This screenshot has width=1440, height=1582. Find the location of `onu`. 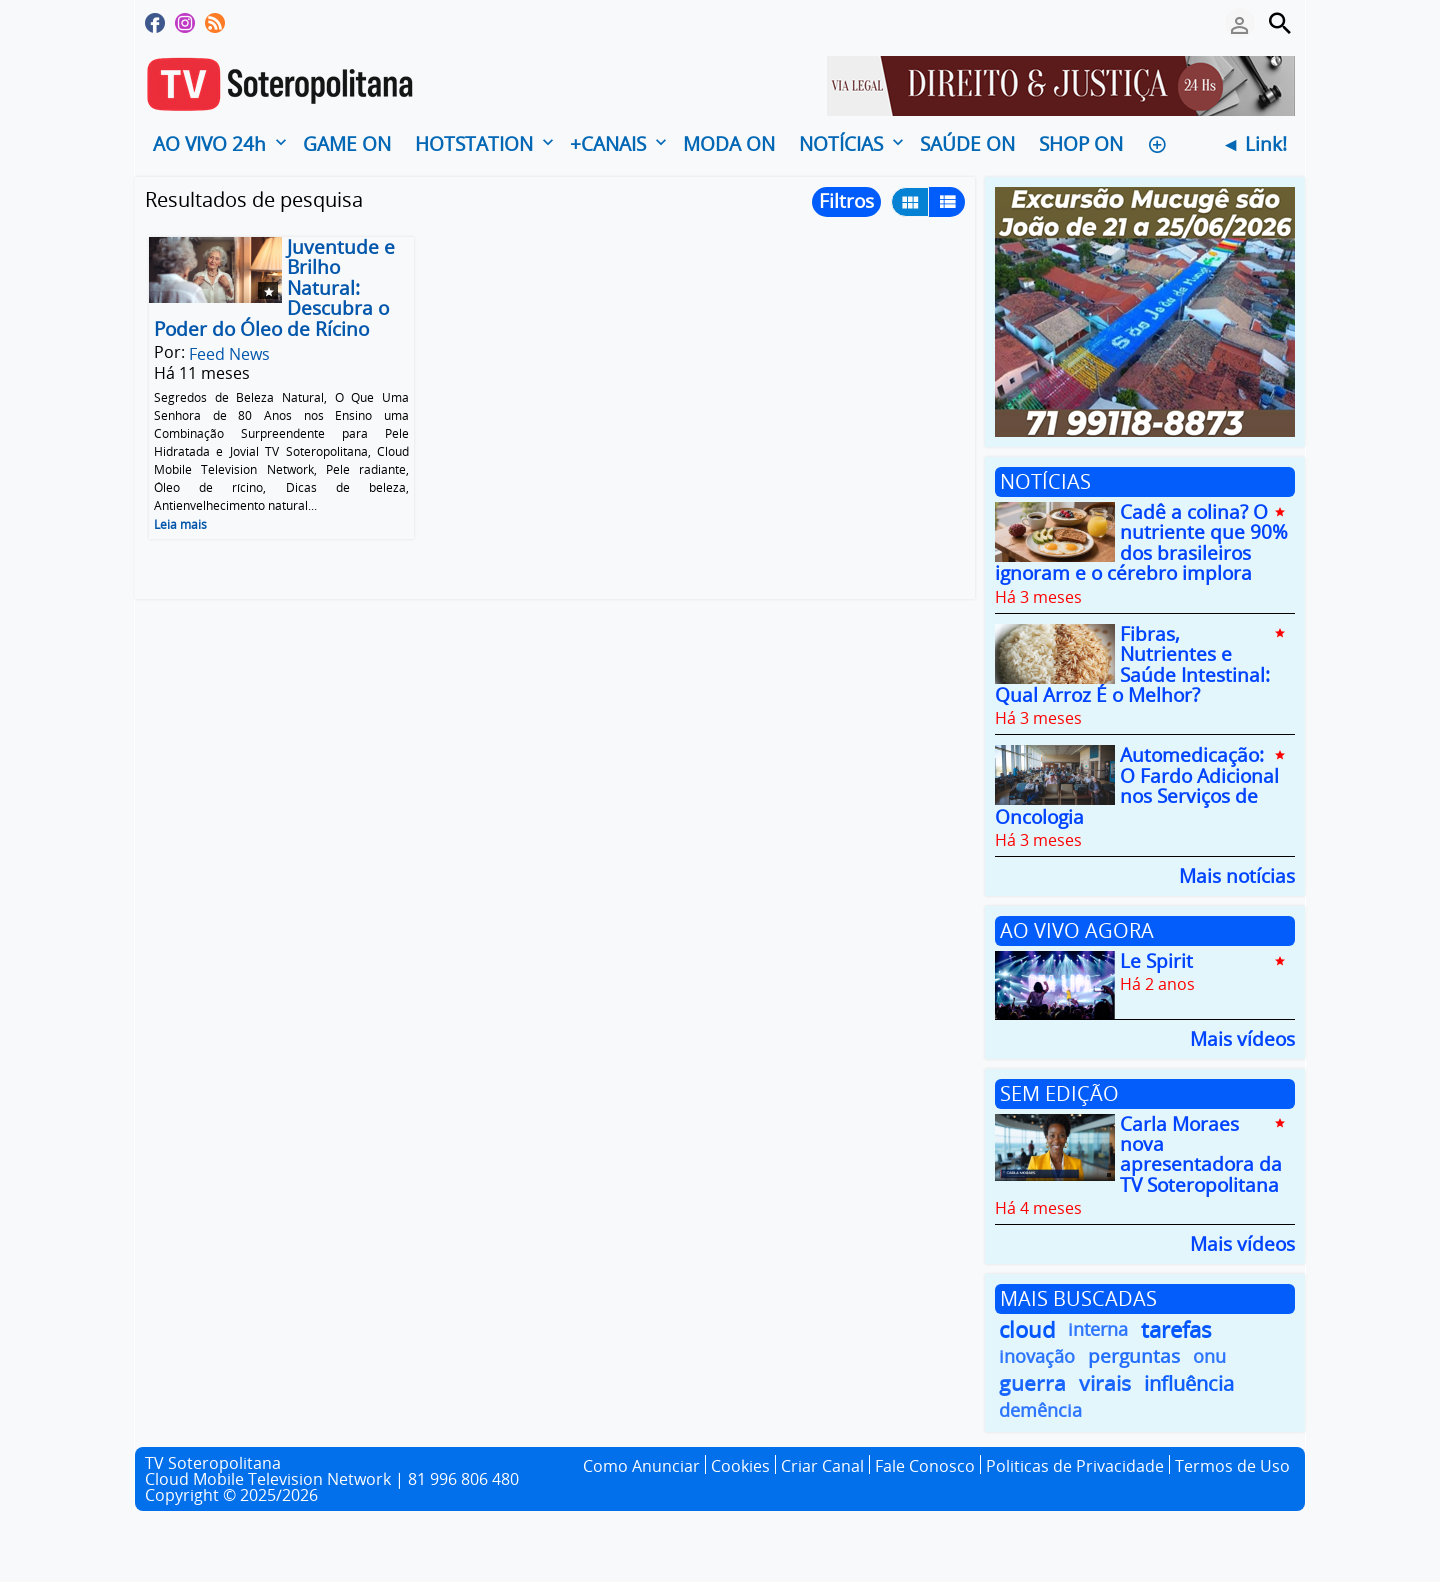

onu is located at coordinates (1209, 1356).